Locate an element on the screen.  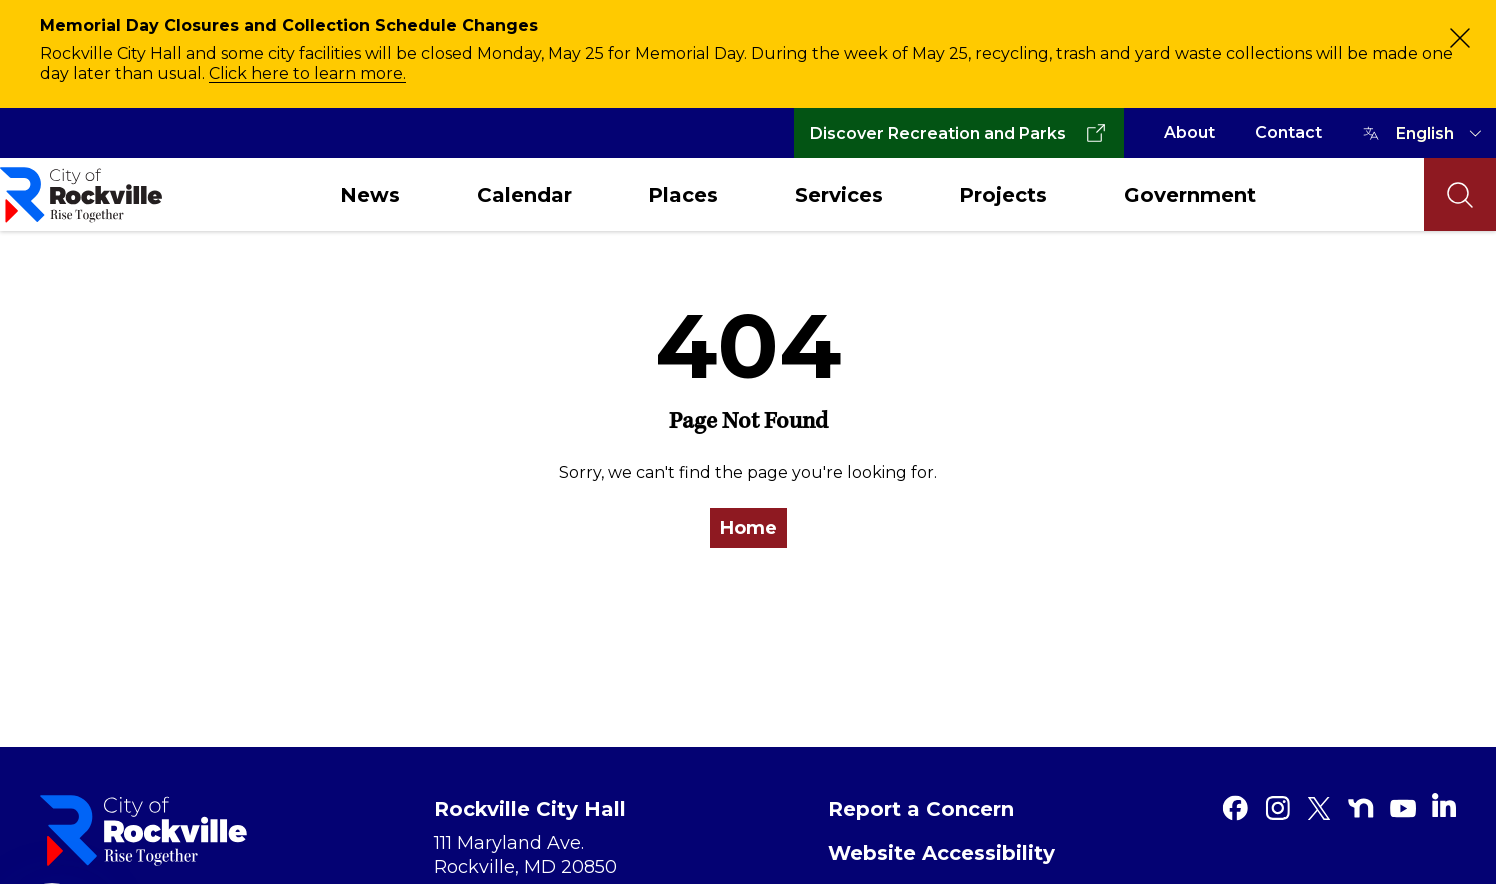
[Linkedin] is located at coordinates (1444, 805).